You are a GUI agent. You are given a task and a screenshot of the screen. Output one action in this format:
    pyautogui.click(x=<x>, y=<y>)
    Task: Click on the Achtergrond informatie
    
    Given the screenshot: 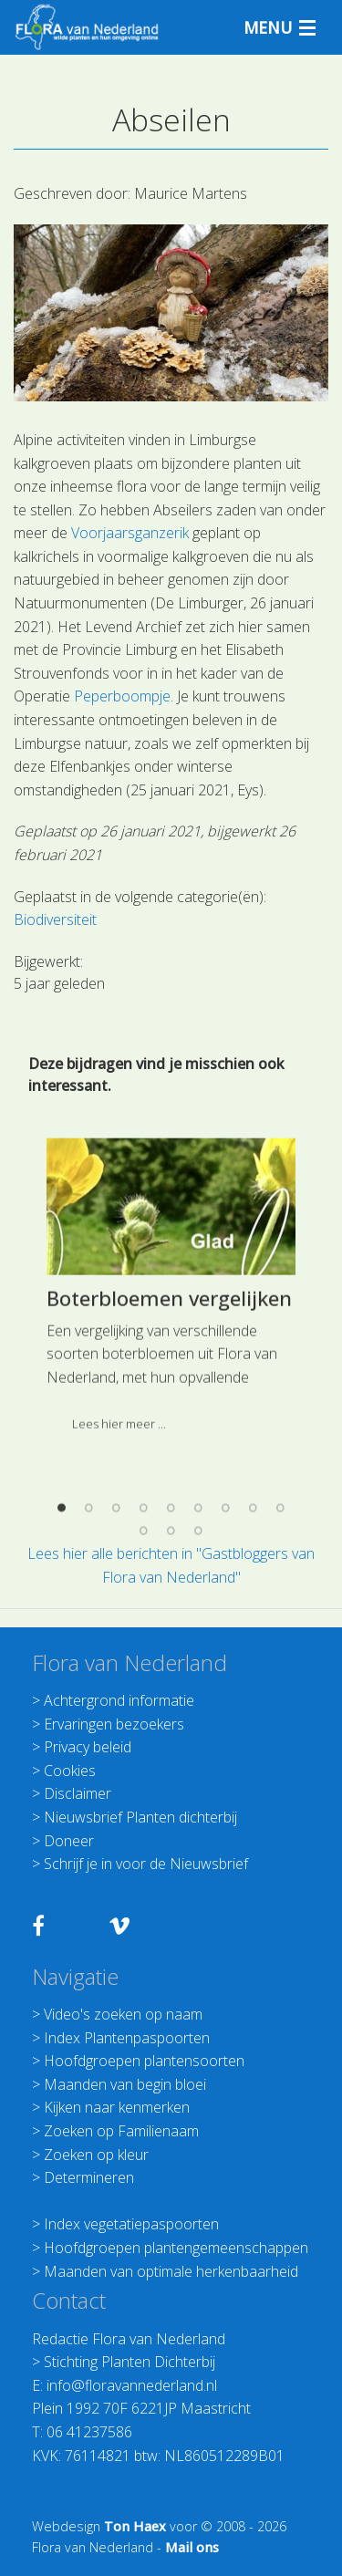 What is the action you would take?
    pyautogui.click(x=119, y=1700)
    